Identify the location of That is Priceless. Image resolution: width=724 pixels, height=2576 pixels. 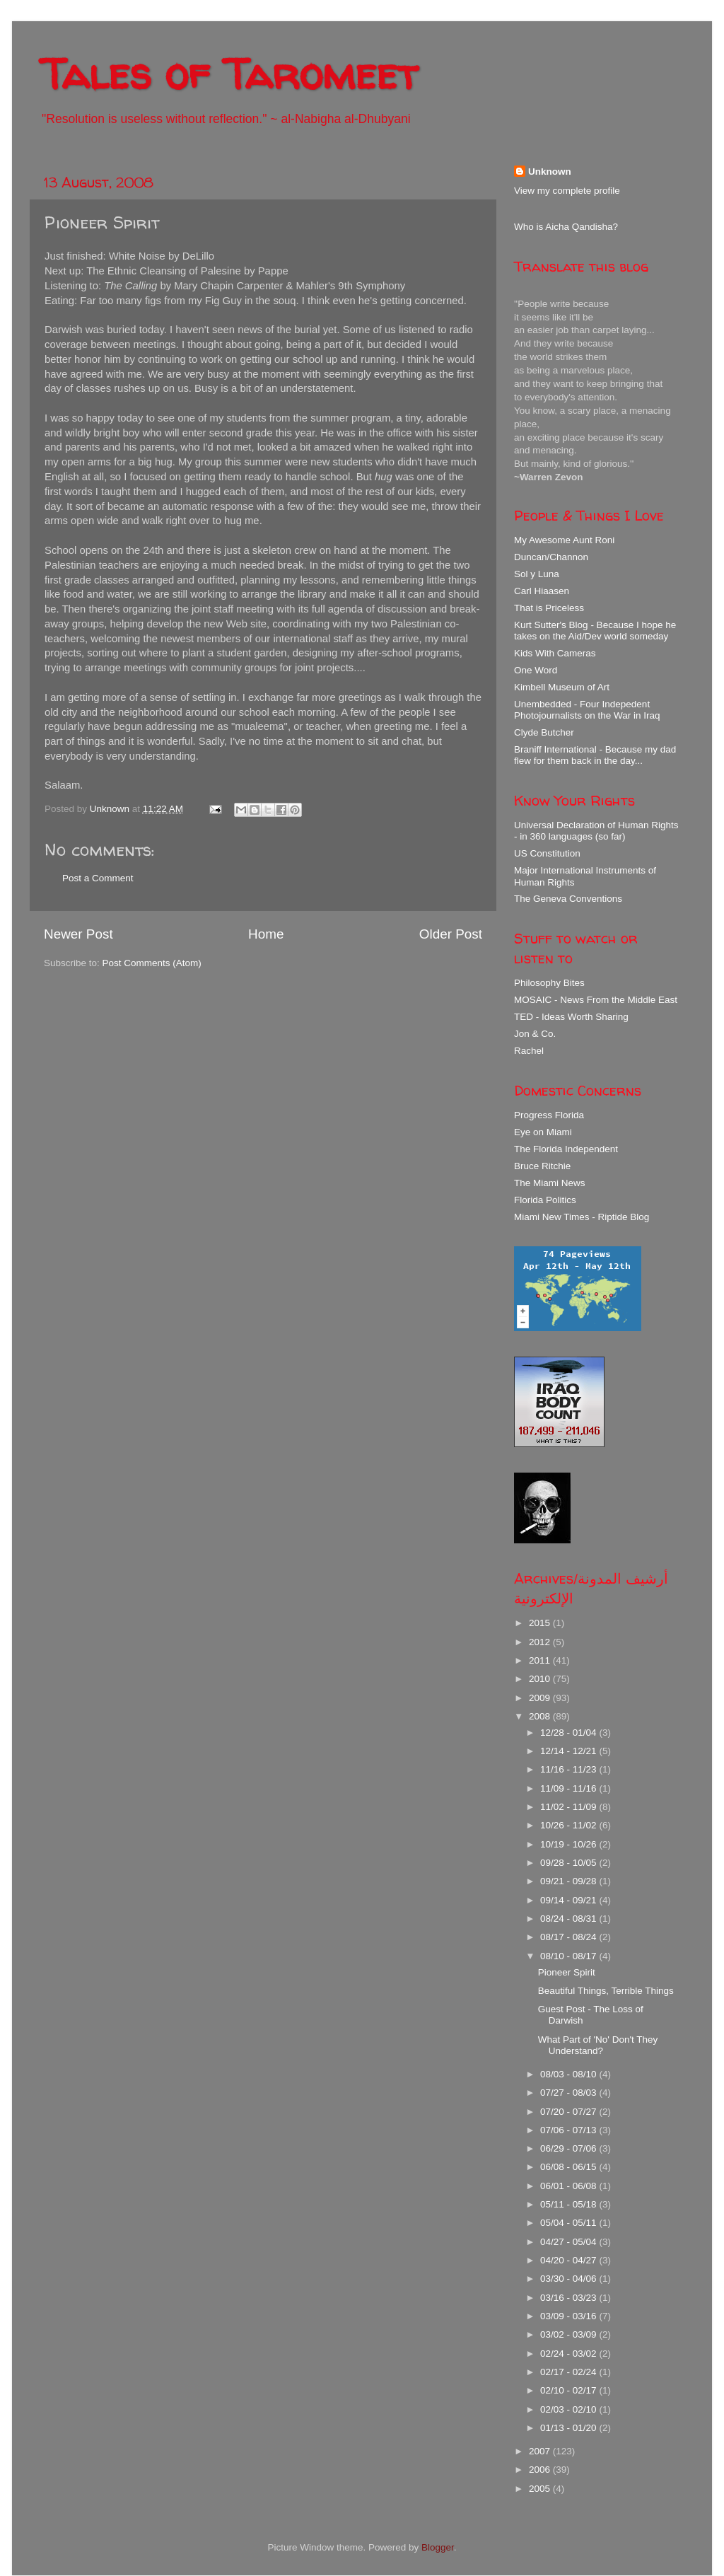
(549, 608).